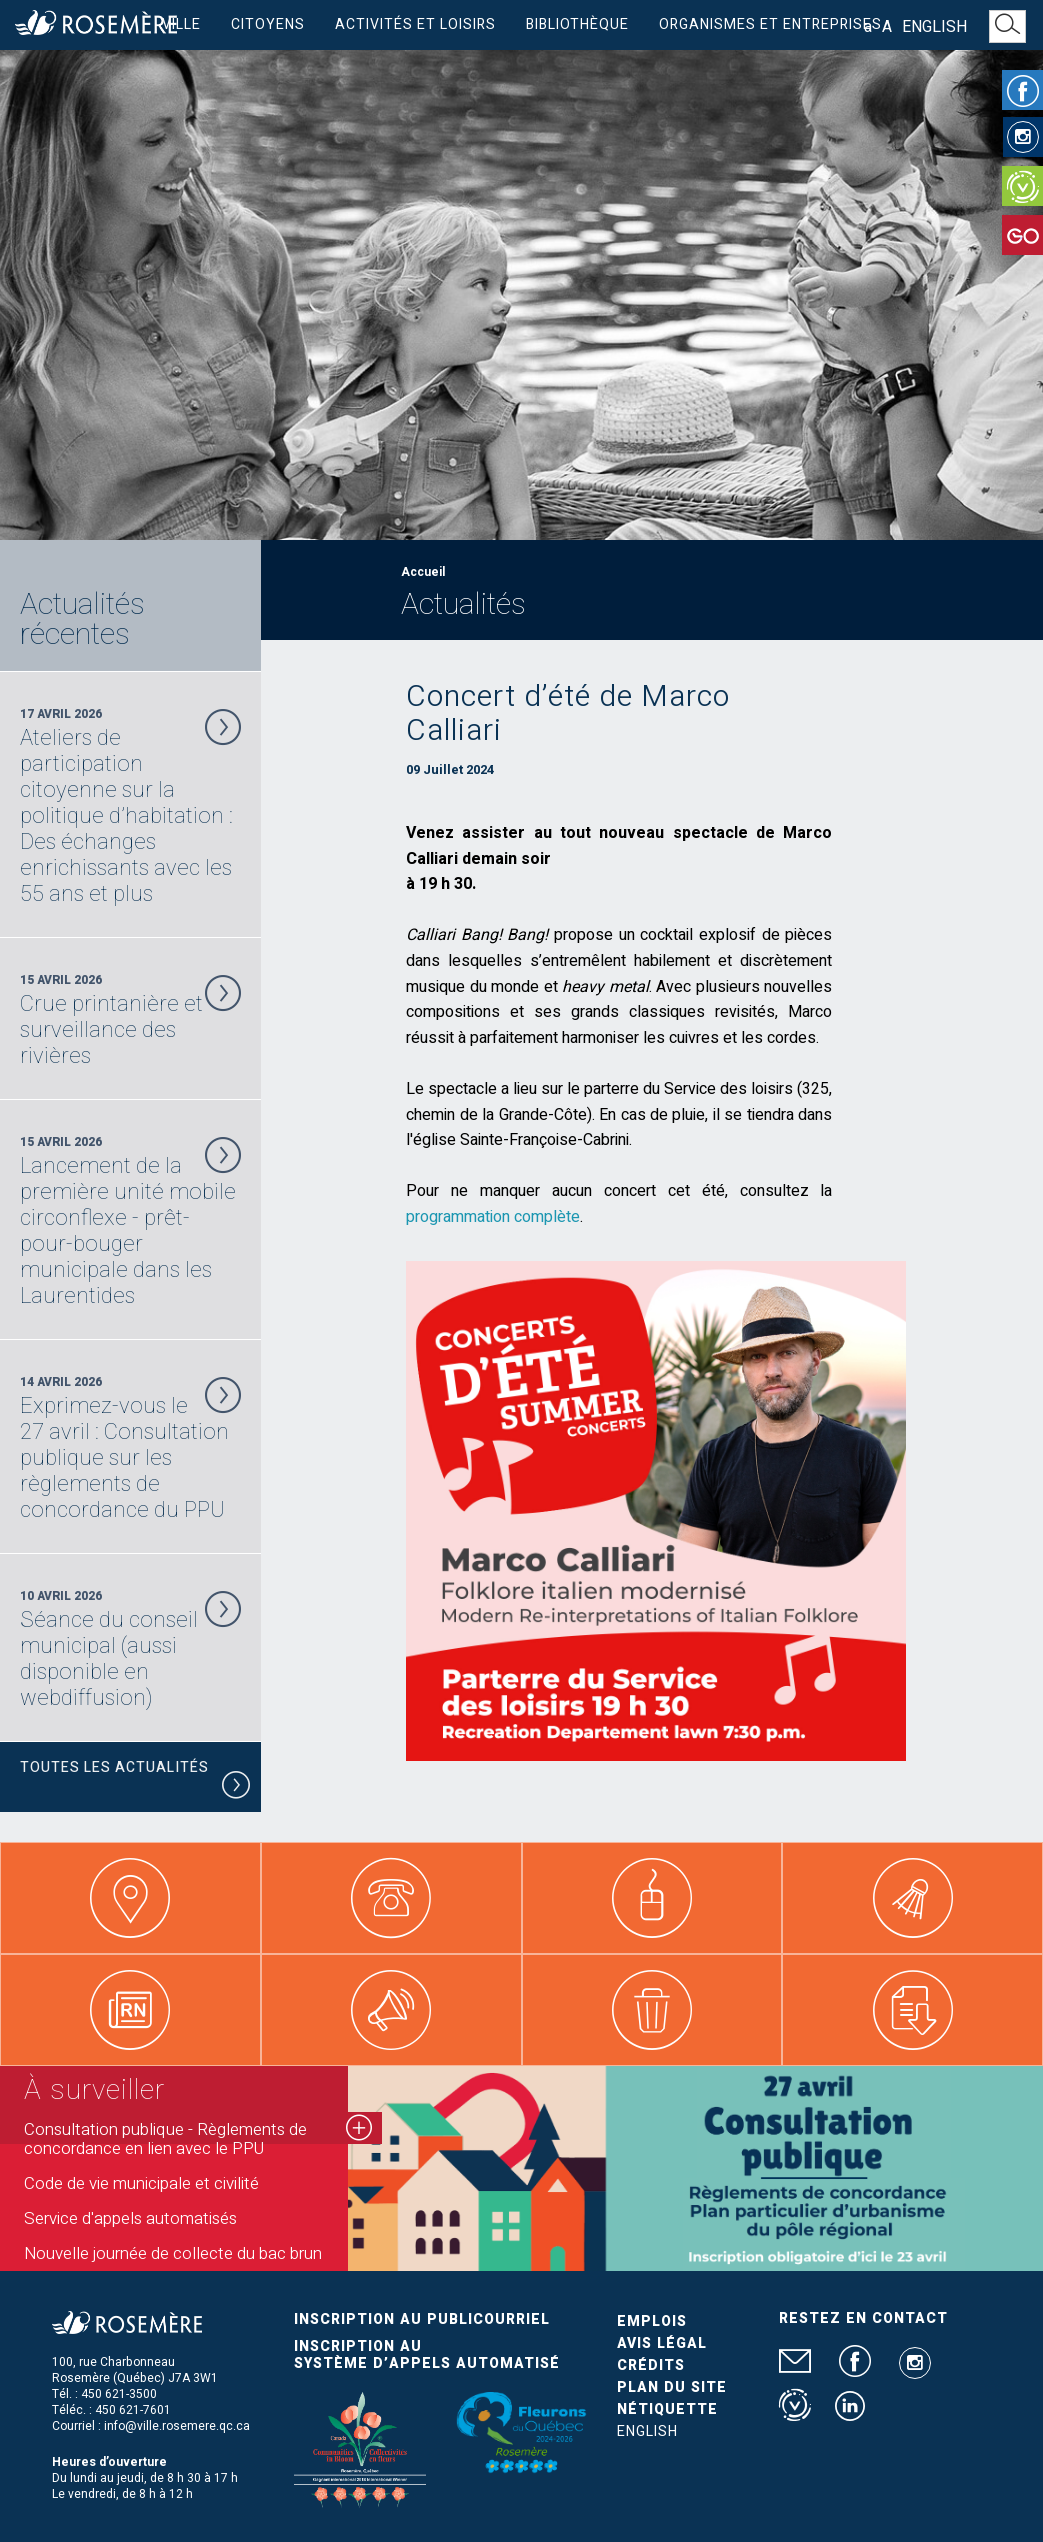  What do you see at coordinates (130, 806) in the screenshot?
I see `17 Avril 2026` at bounding box center [130, 806].